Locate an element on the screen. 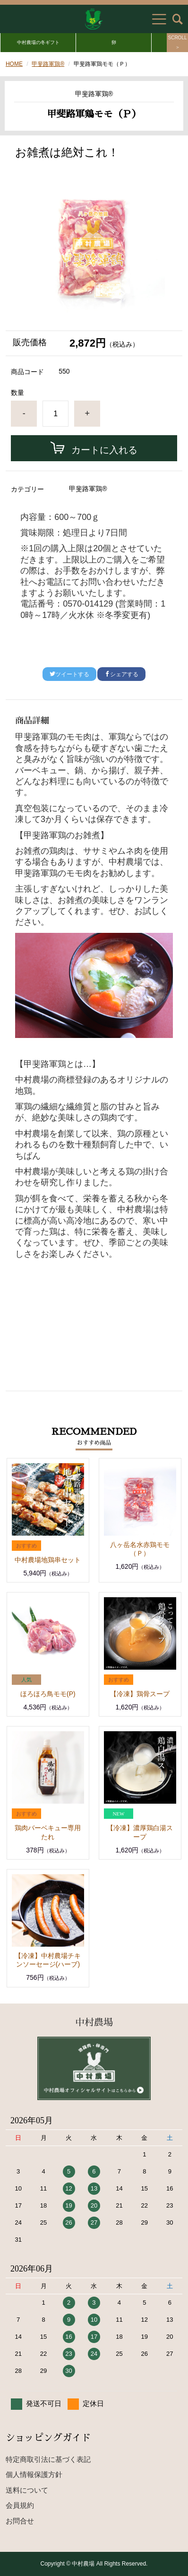 This screenshot has height=2576, width=188. ほろほろ鳥モモ(P) is located at coordinates (48, 1694).